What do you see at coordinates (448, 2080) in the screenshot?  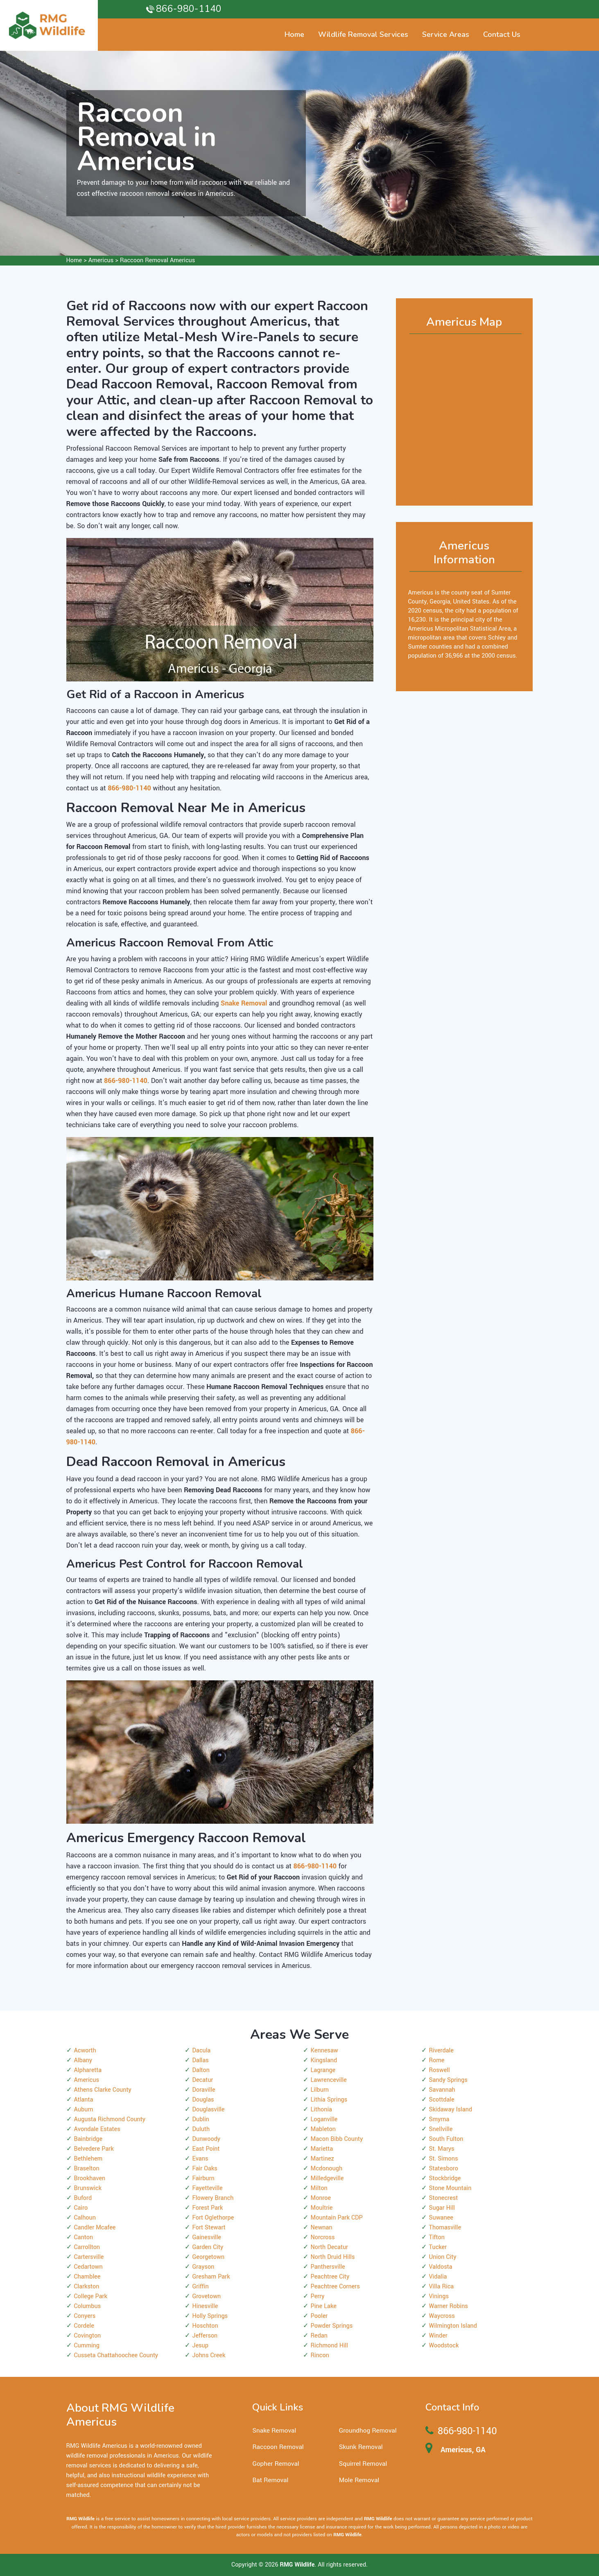 I see `Sandy Springs` at bounding box center [448, 2080].